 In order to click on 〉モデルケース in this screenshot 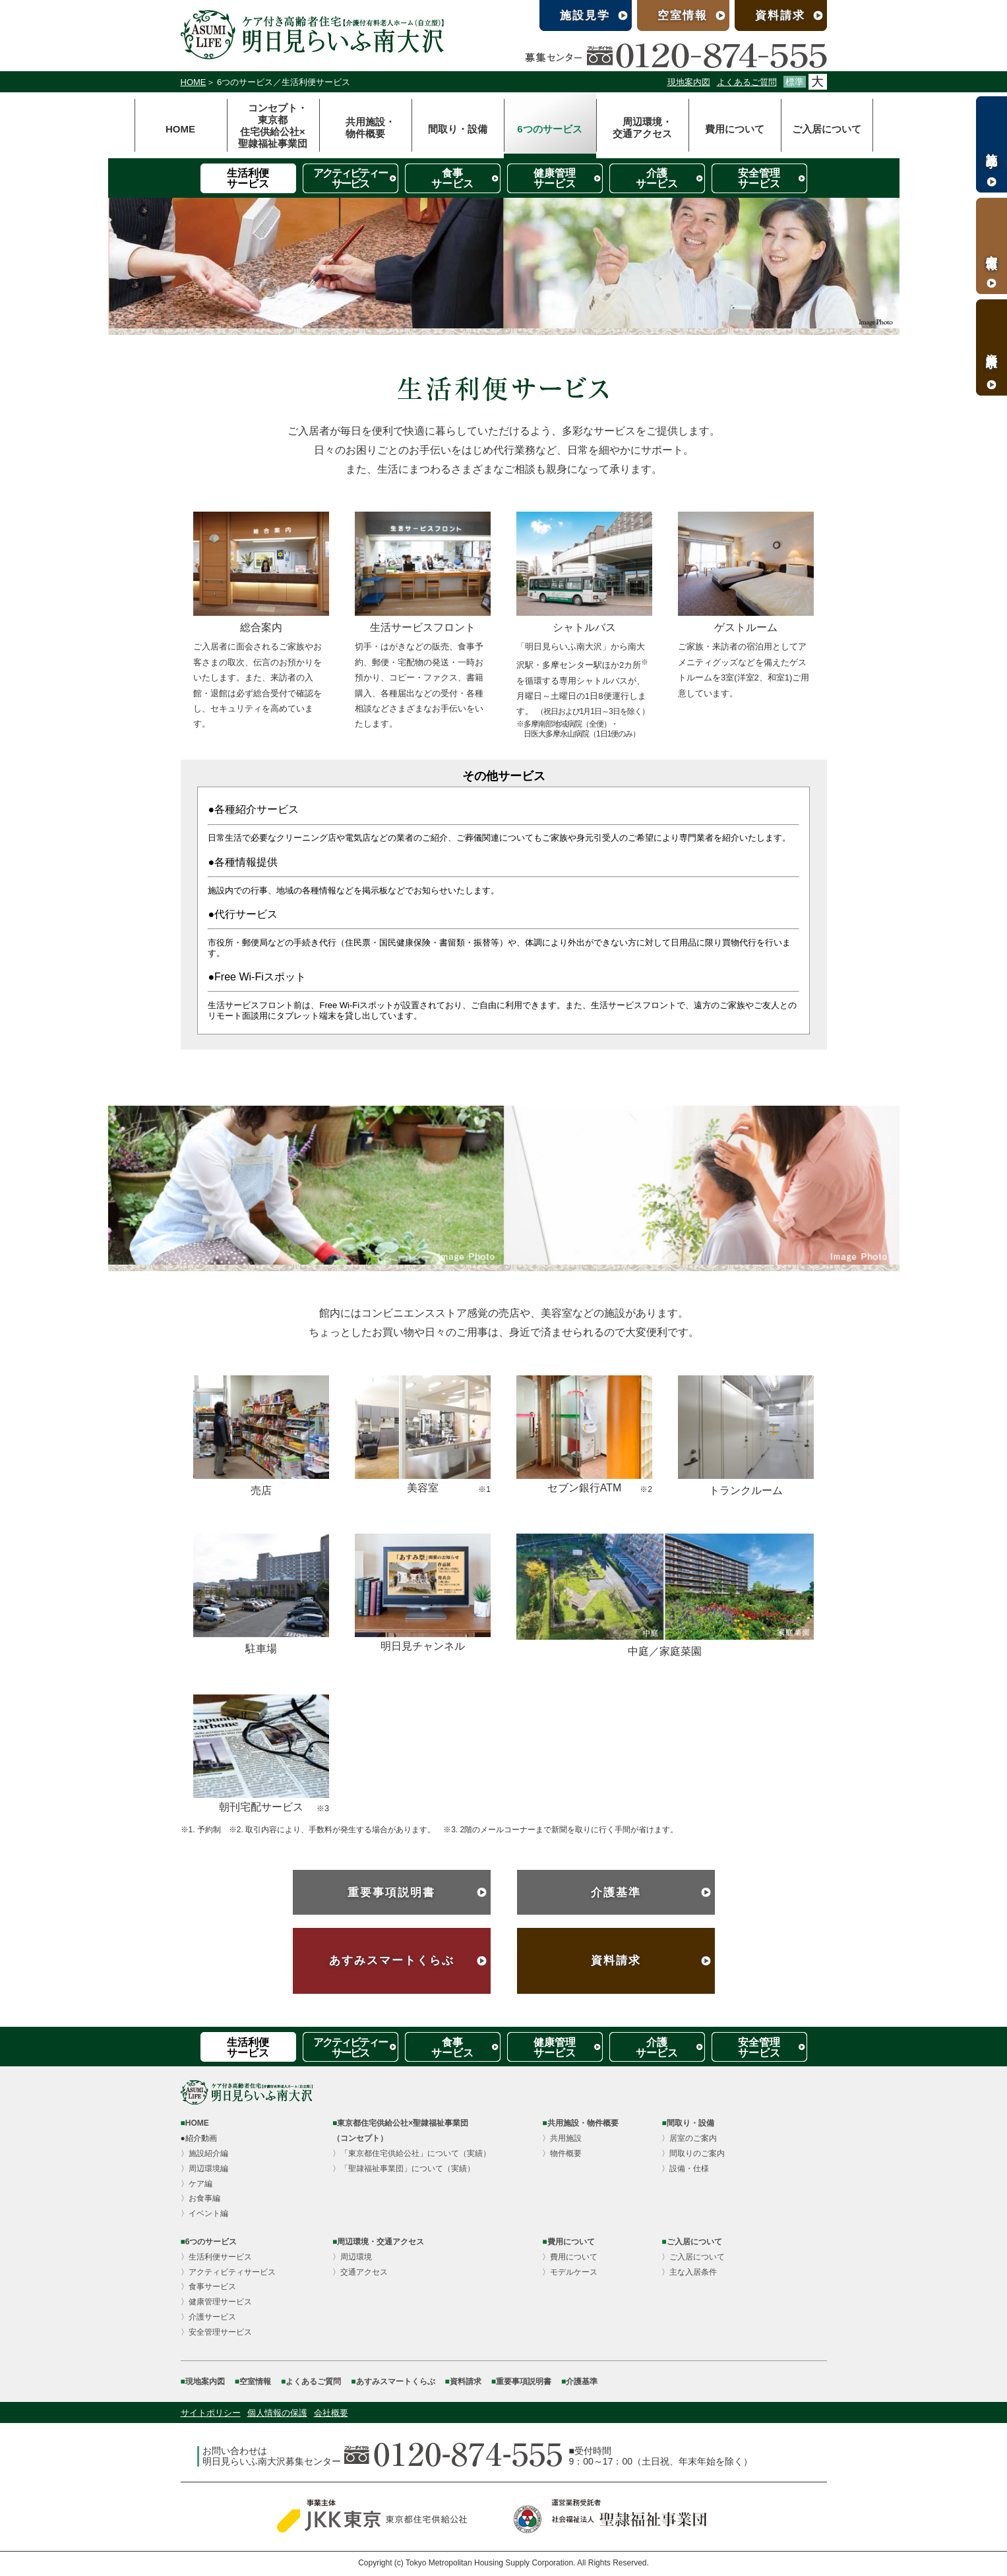, I will do `click(569, 2272)`.